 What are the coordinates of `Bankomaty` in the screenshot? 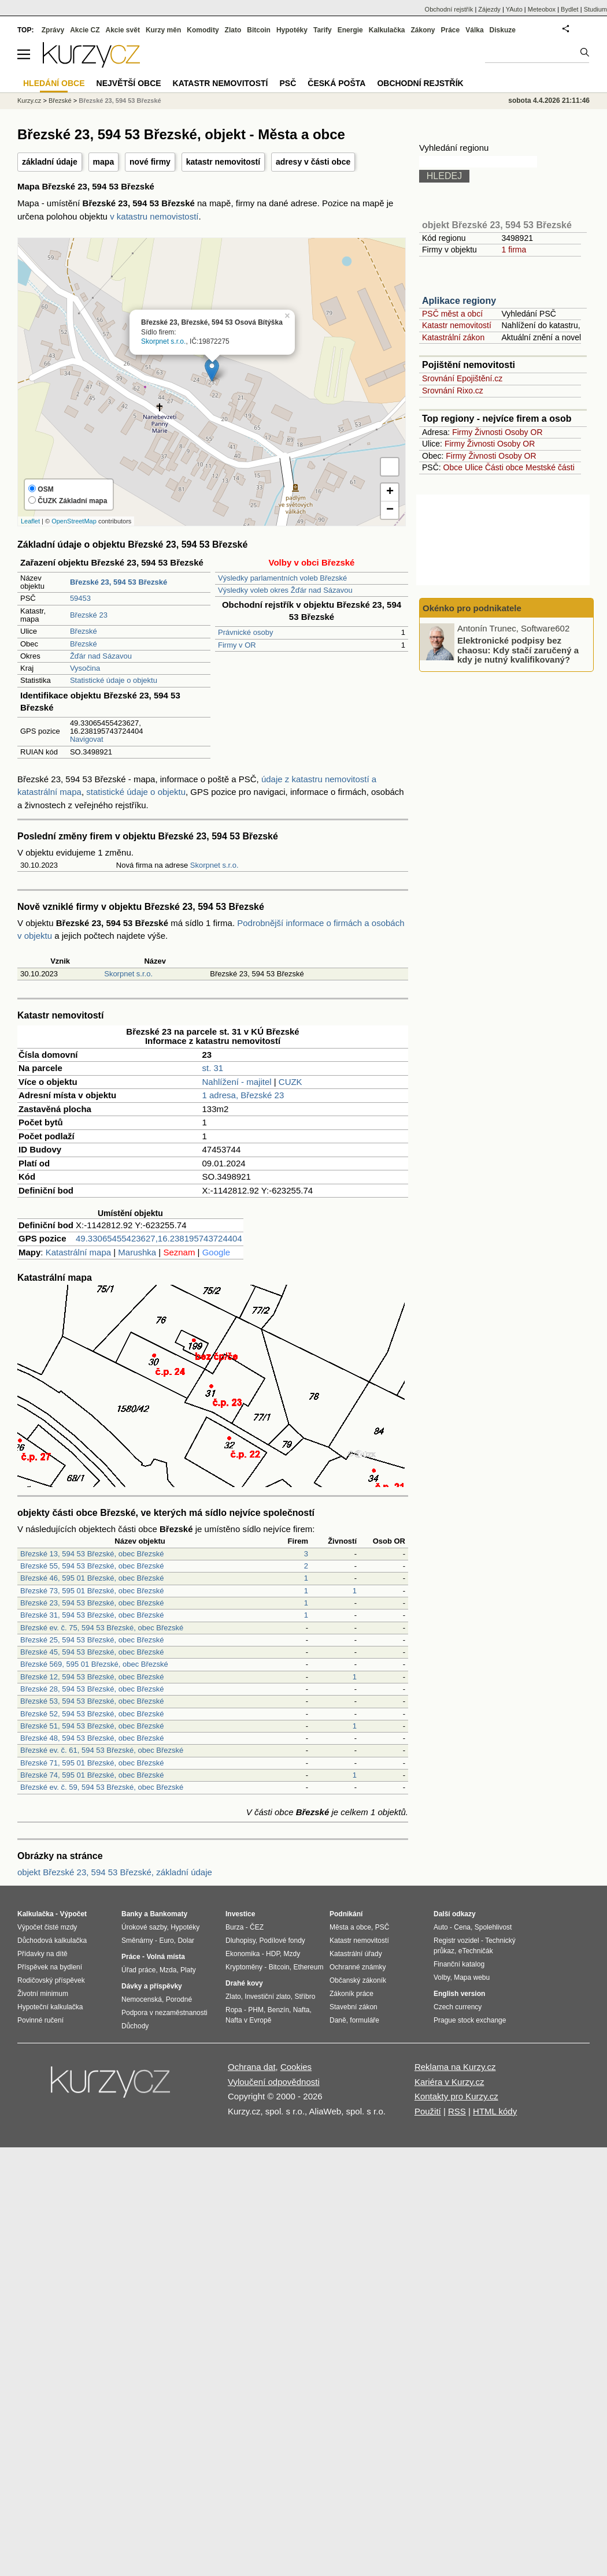 It's located at (168, 1914).